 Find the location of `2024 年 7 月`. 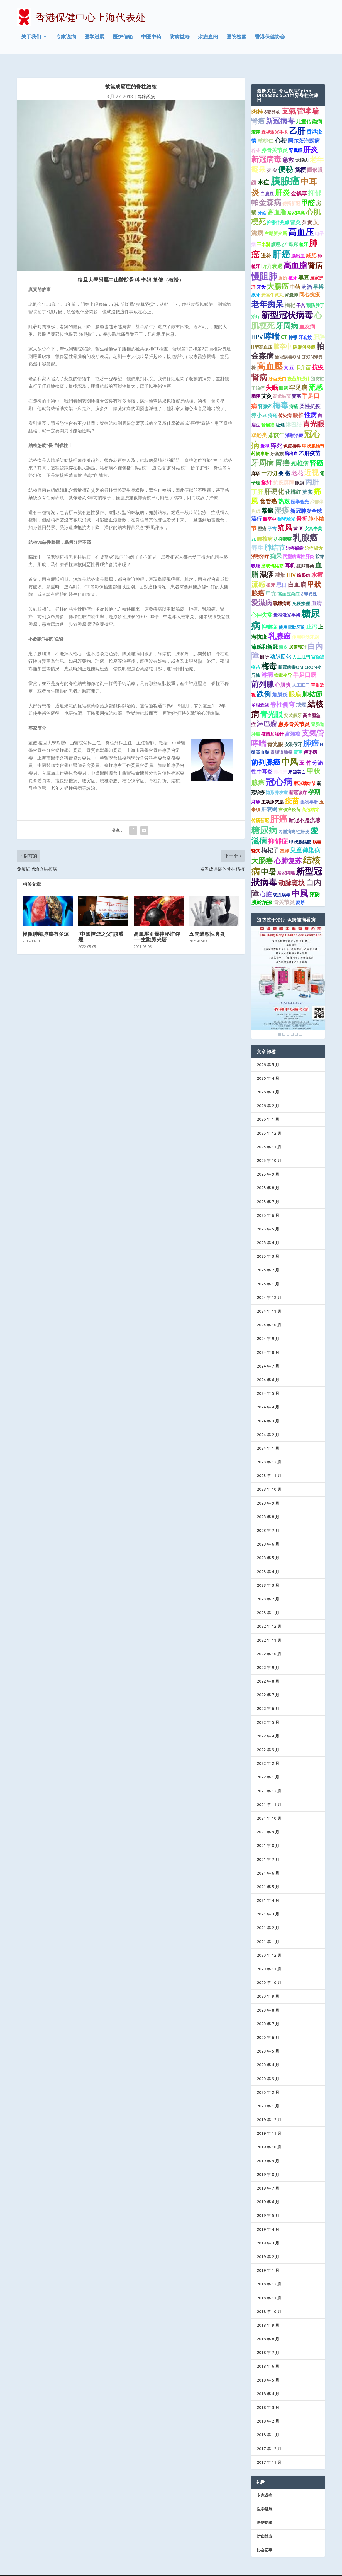

2024 年 7 月 is located at coordinates (268, 1353).